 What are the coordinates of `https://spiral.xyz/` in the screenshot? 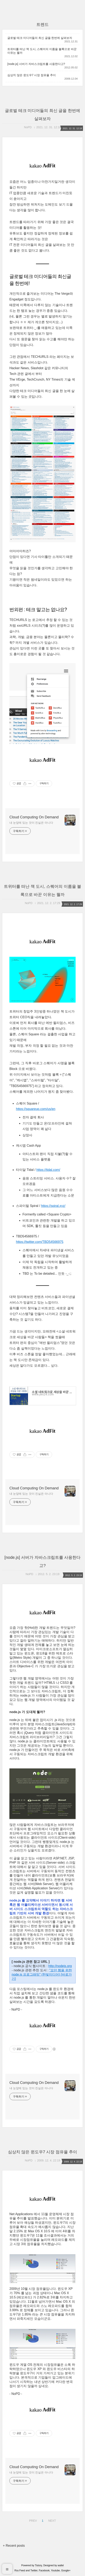 It's located at (53, 1206).